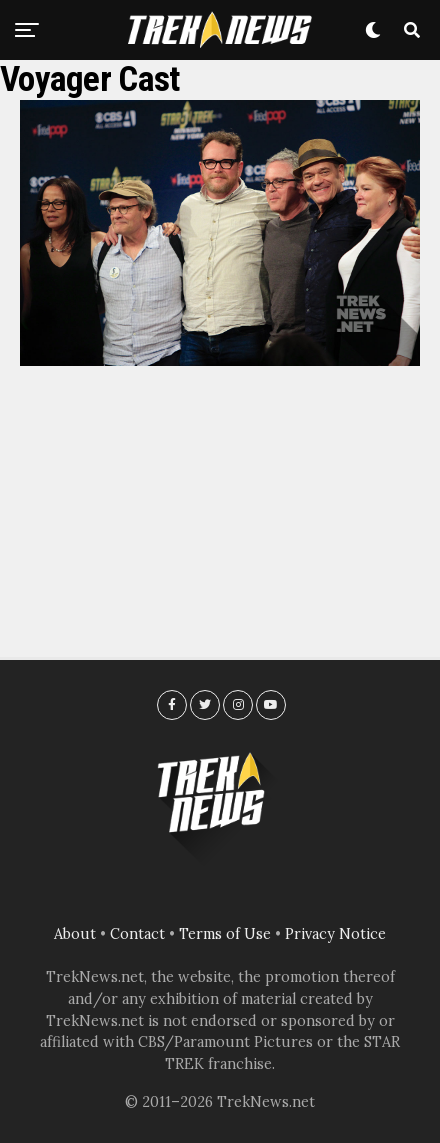 The width and height of the screenshot is (440, 1143). I want to click on Privacy Notice, so click(335, 934).